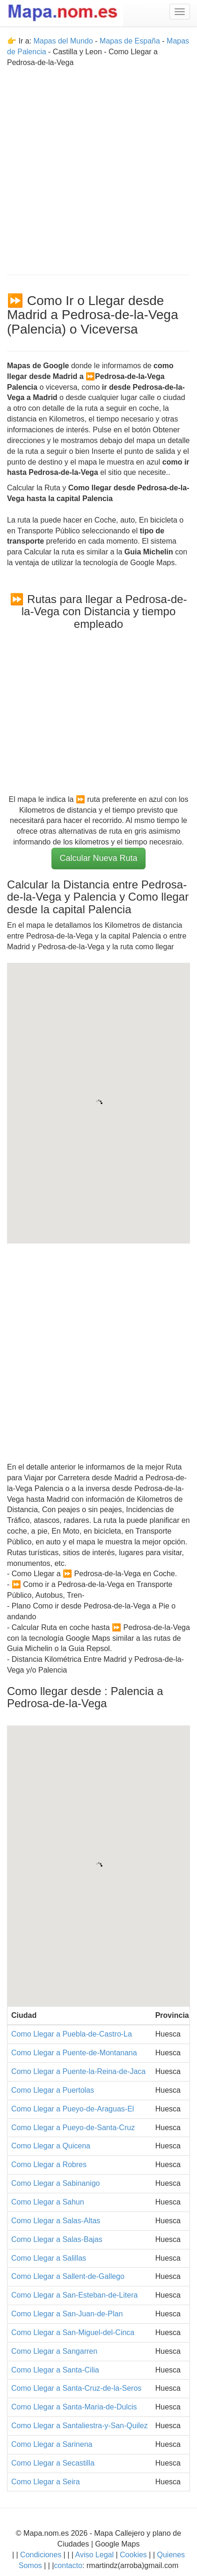  I want to click on Como Llegar a Sallent-de-Gallego, so click(67, 2276).